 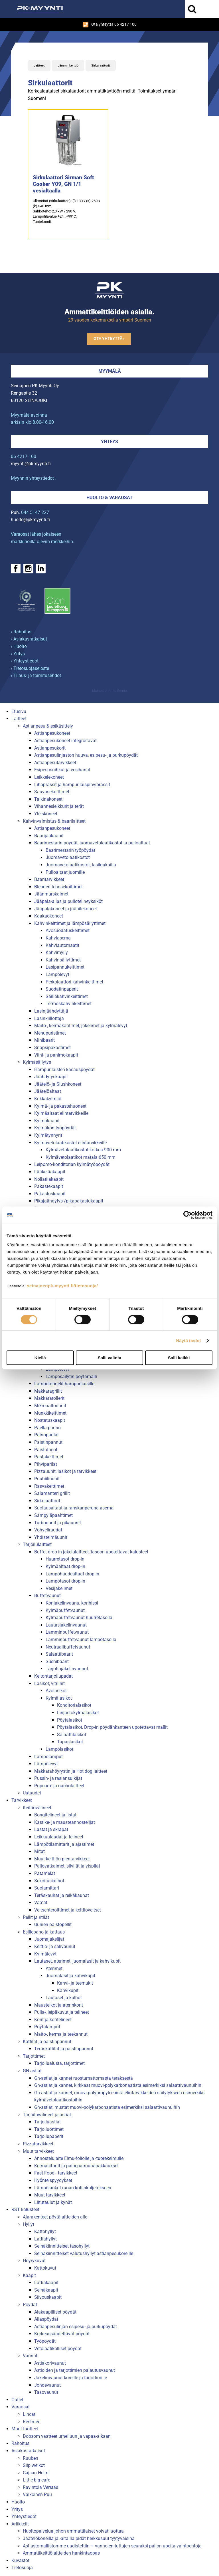 I want to click on Tarjoilulaitteet, so click(x=37, y=1544).